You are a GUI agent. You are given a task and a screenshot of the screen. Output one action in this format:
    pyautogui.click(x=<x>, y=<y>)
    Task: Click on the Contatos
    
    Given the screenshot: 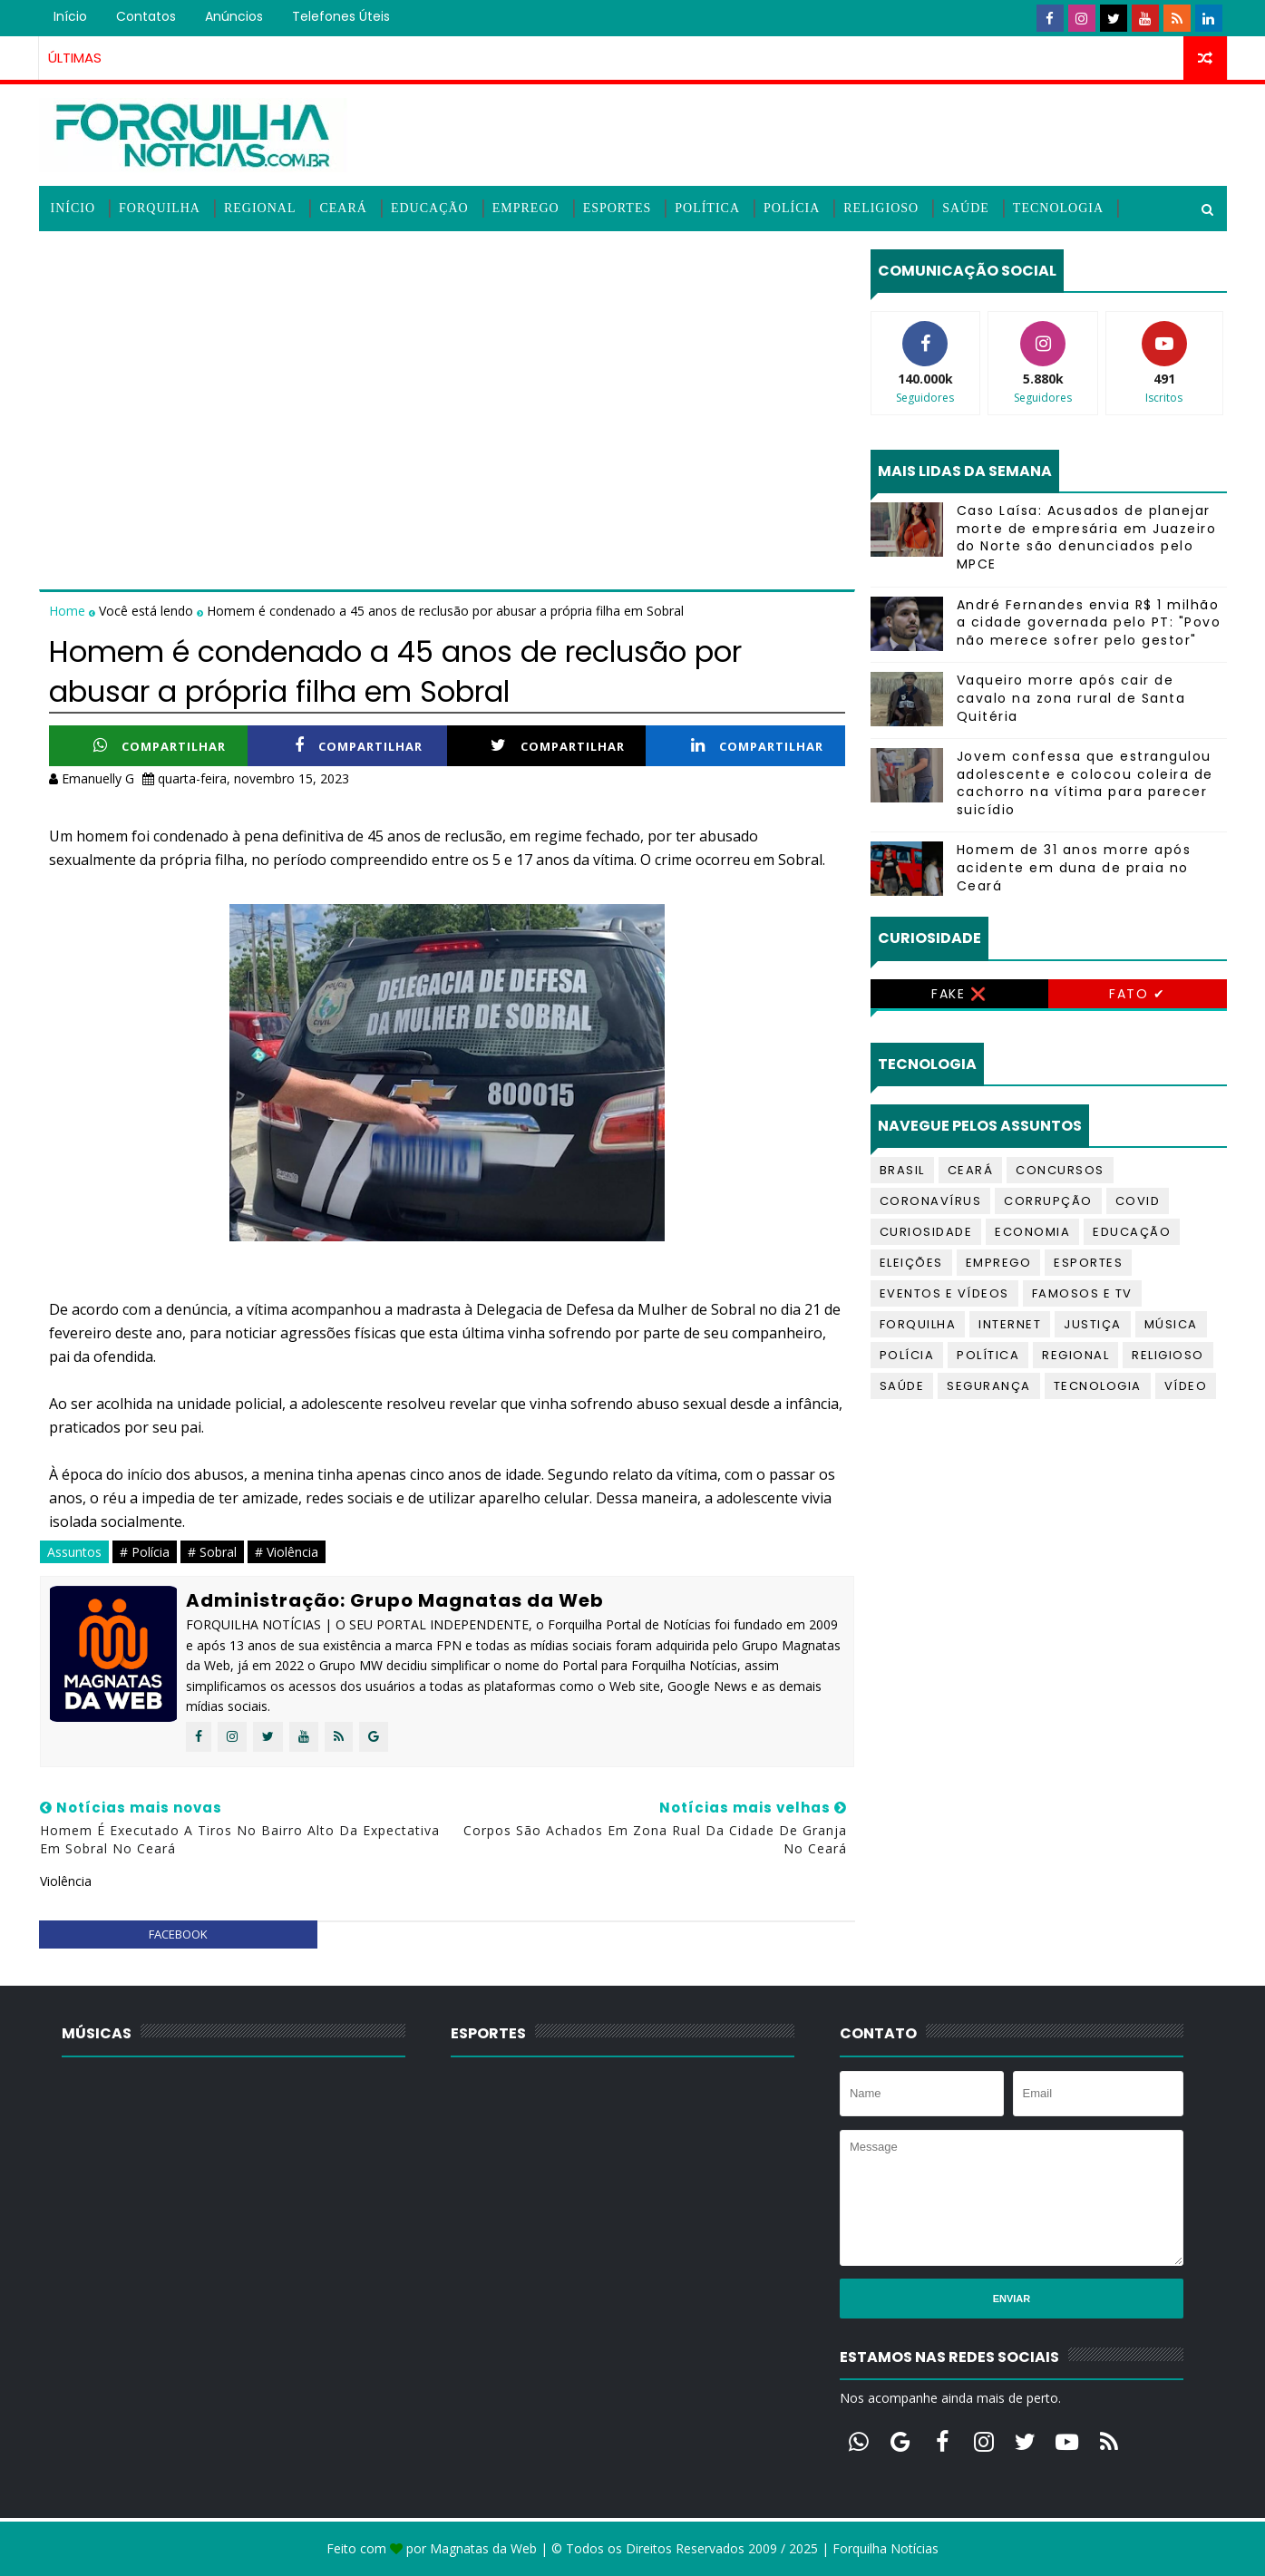 What is the action you would take?
    pyautogui.click(x=146, y=16)
    